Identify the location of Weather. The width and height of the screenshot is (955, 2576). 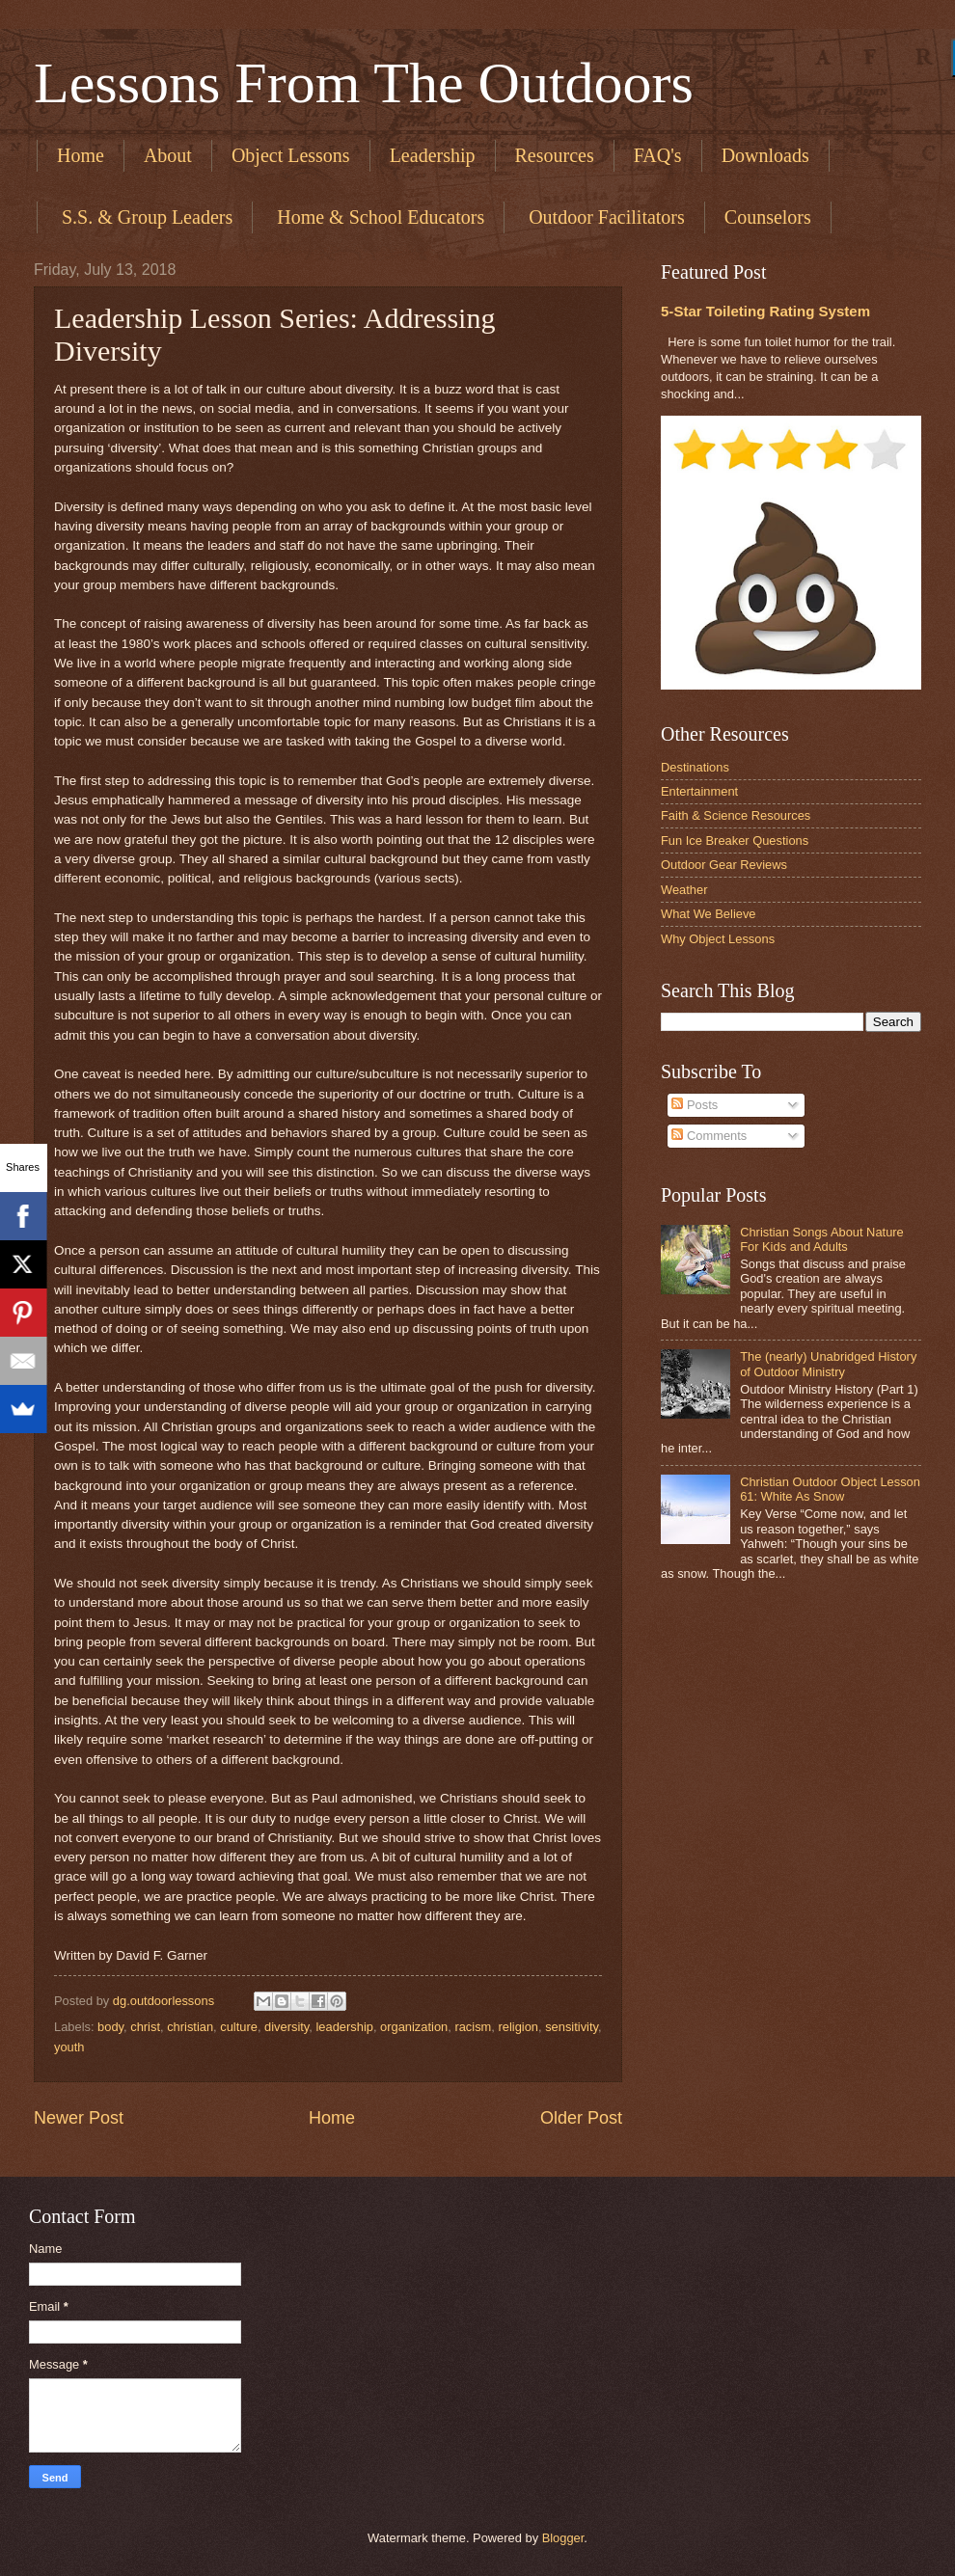
(684, 889).